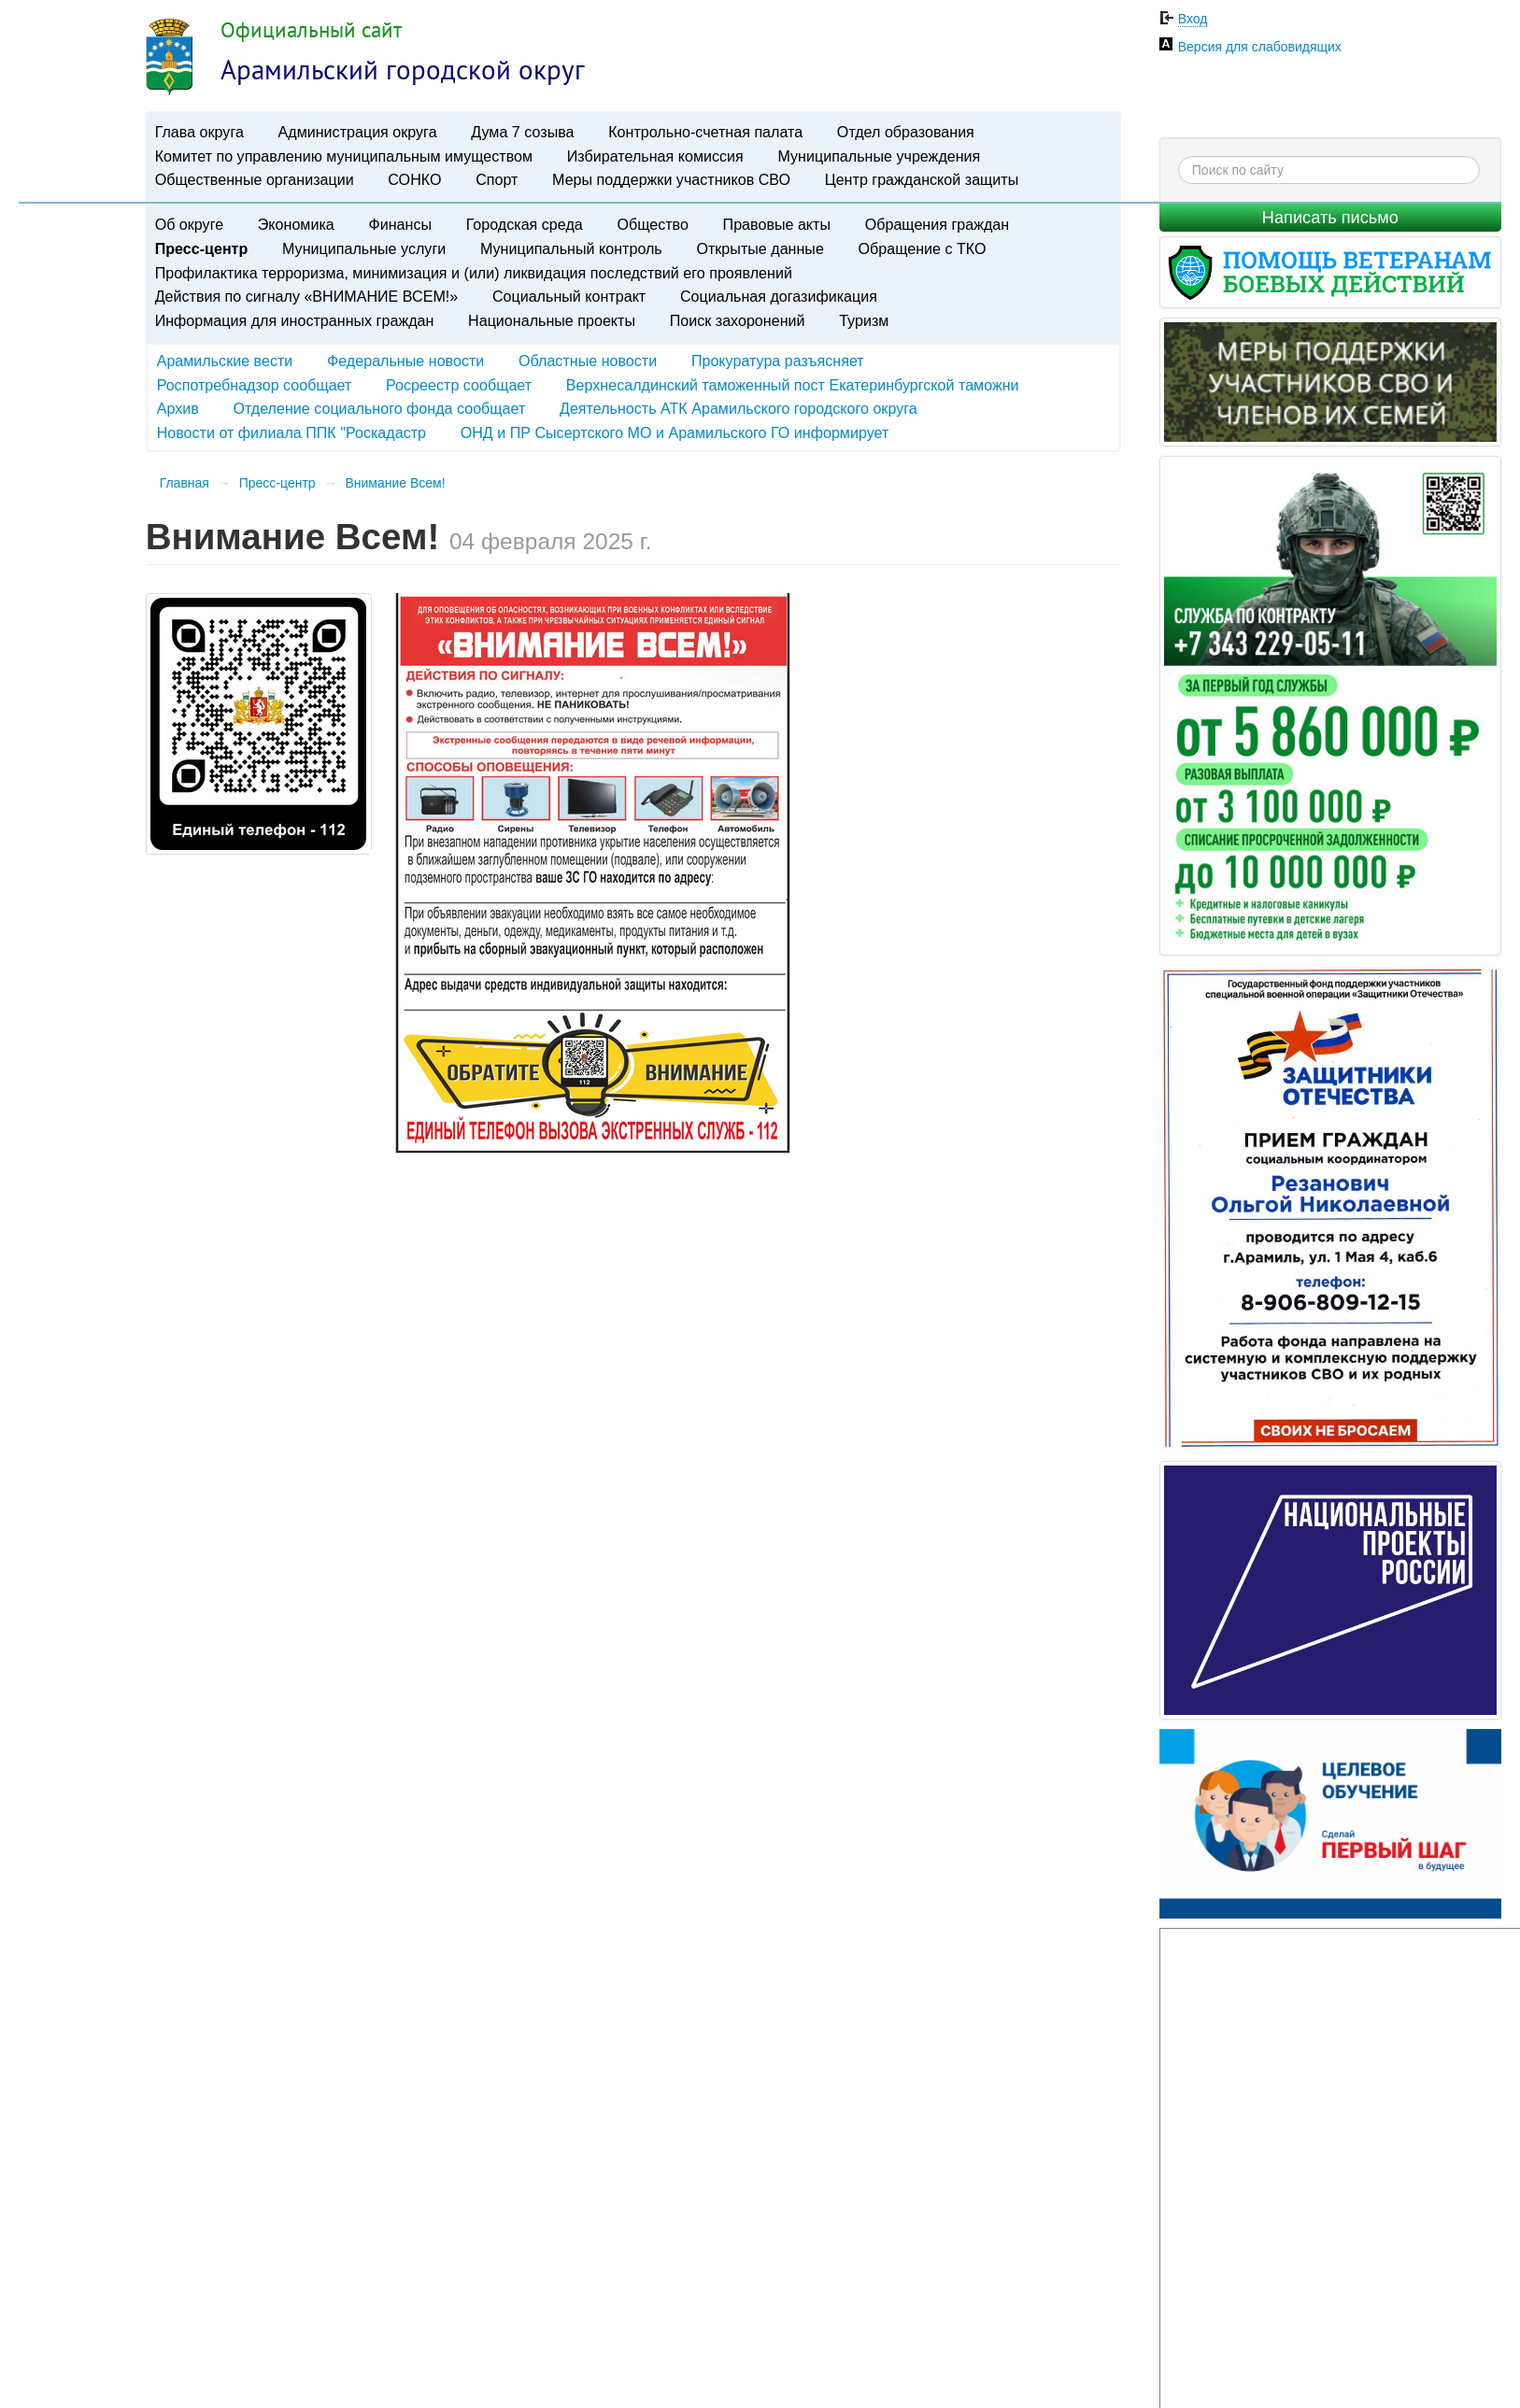 The image size is (1520, 2408). I want to click on Обращения граждан, so click(937, 224).